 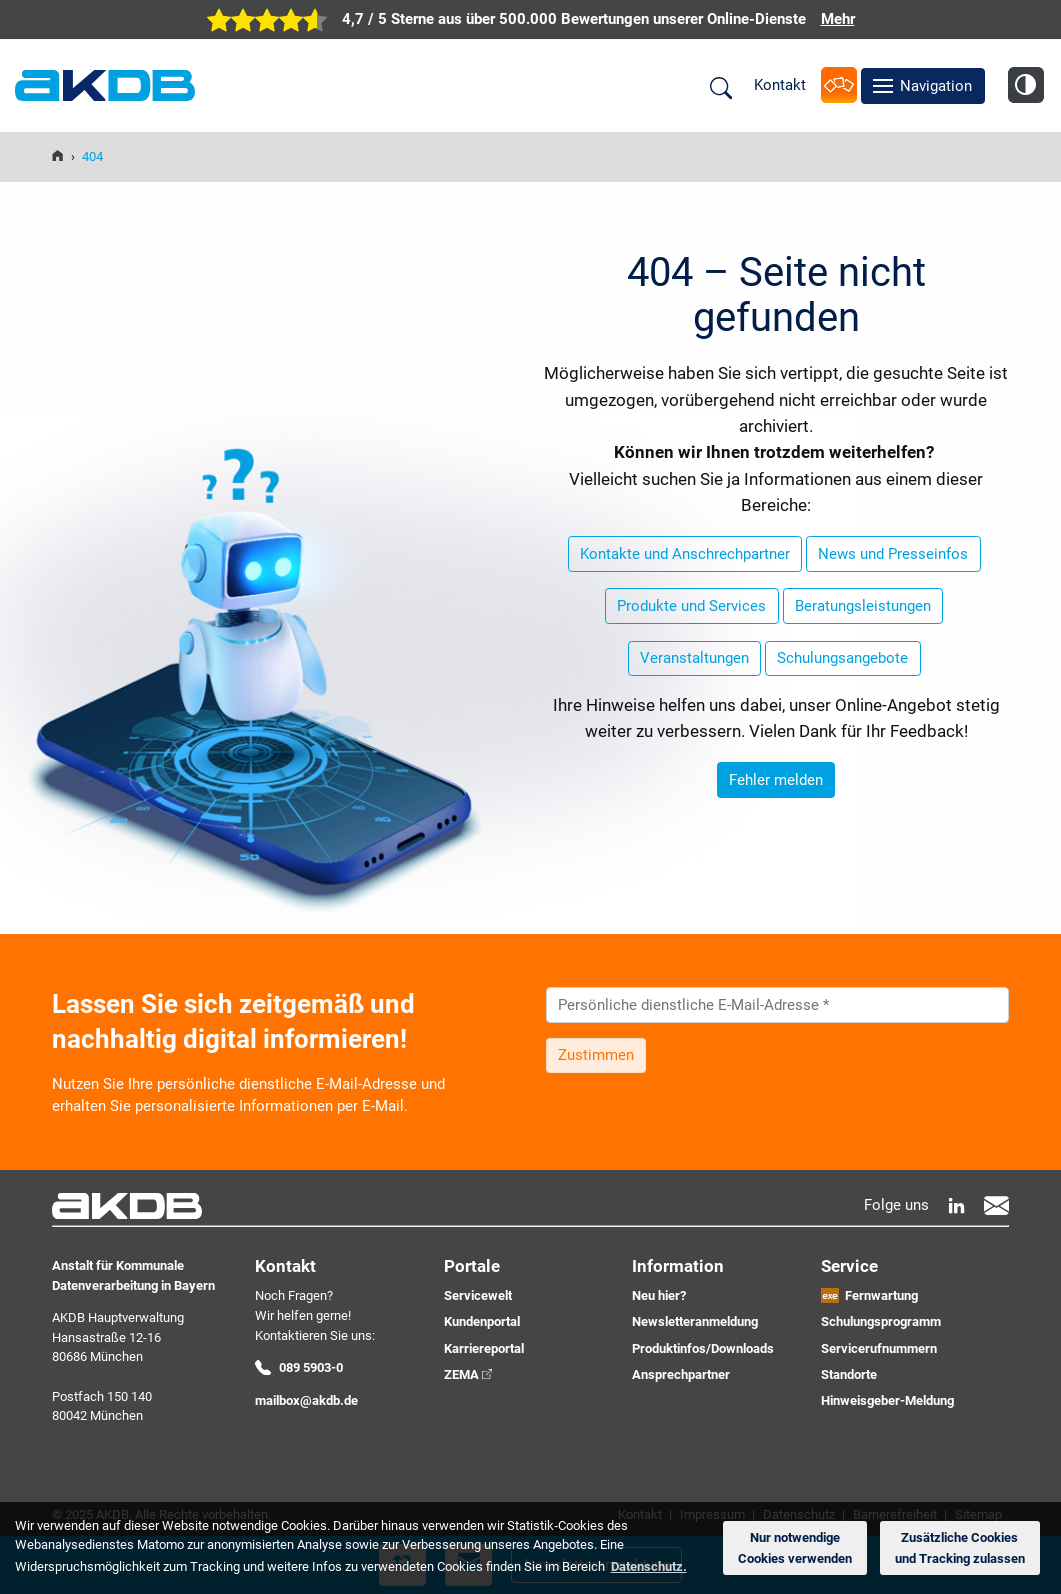 What do you see at coordinates (960, 1548) in the screenshot?
I see `Zusätzliche Cookies und Tracking zulassen` at bounding box center [960, 1548].